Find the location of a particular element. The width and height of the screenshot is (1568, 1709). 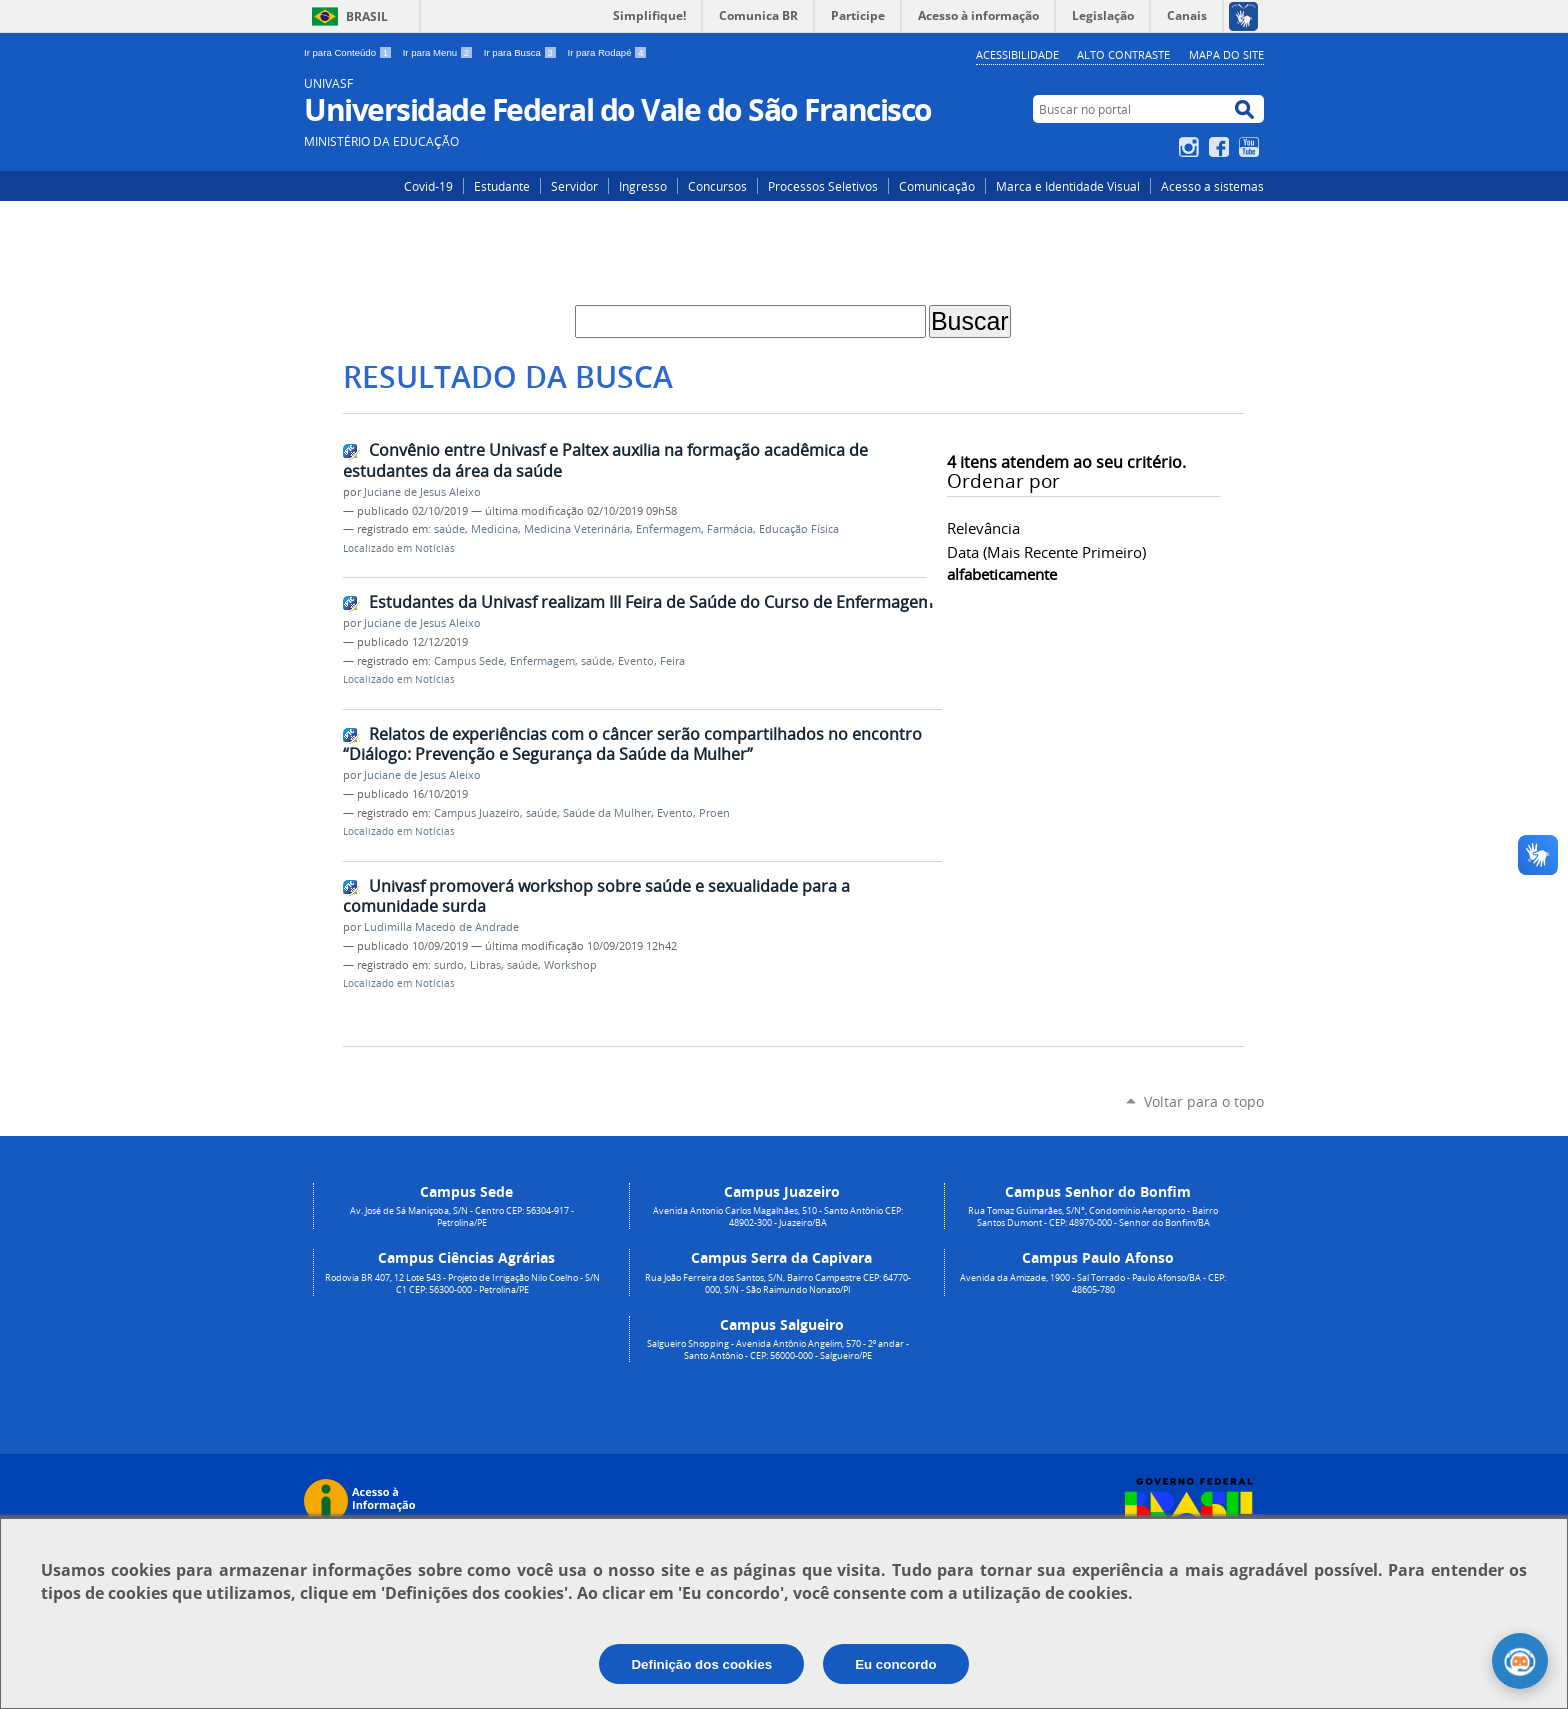

Campus Juazeiro is located at coordinates (477, 813).